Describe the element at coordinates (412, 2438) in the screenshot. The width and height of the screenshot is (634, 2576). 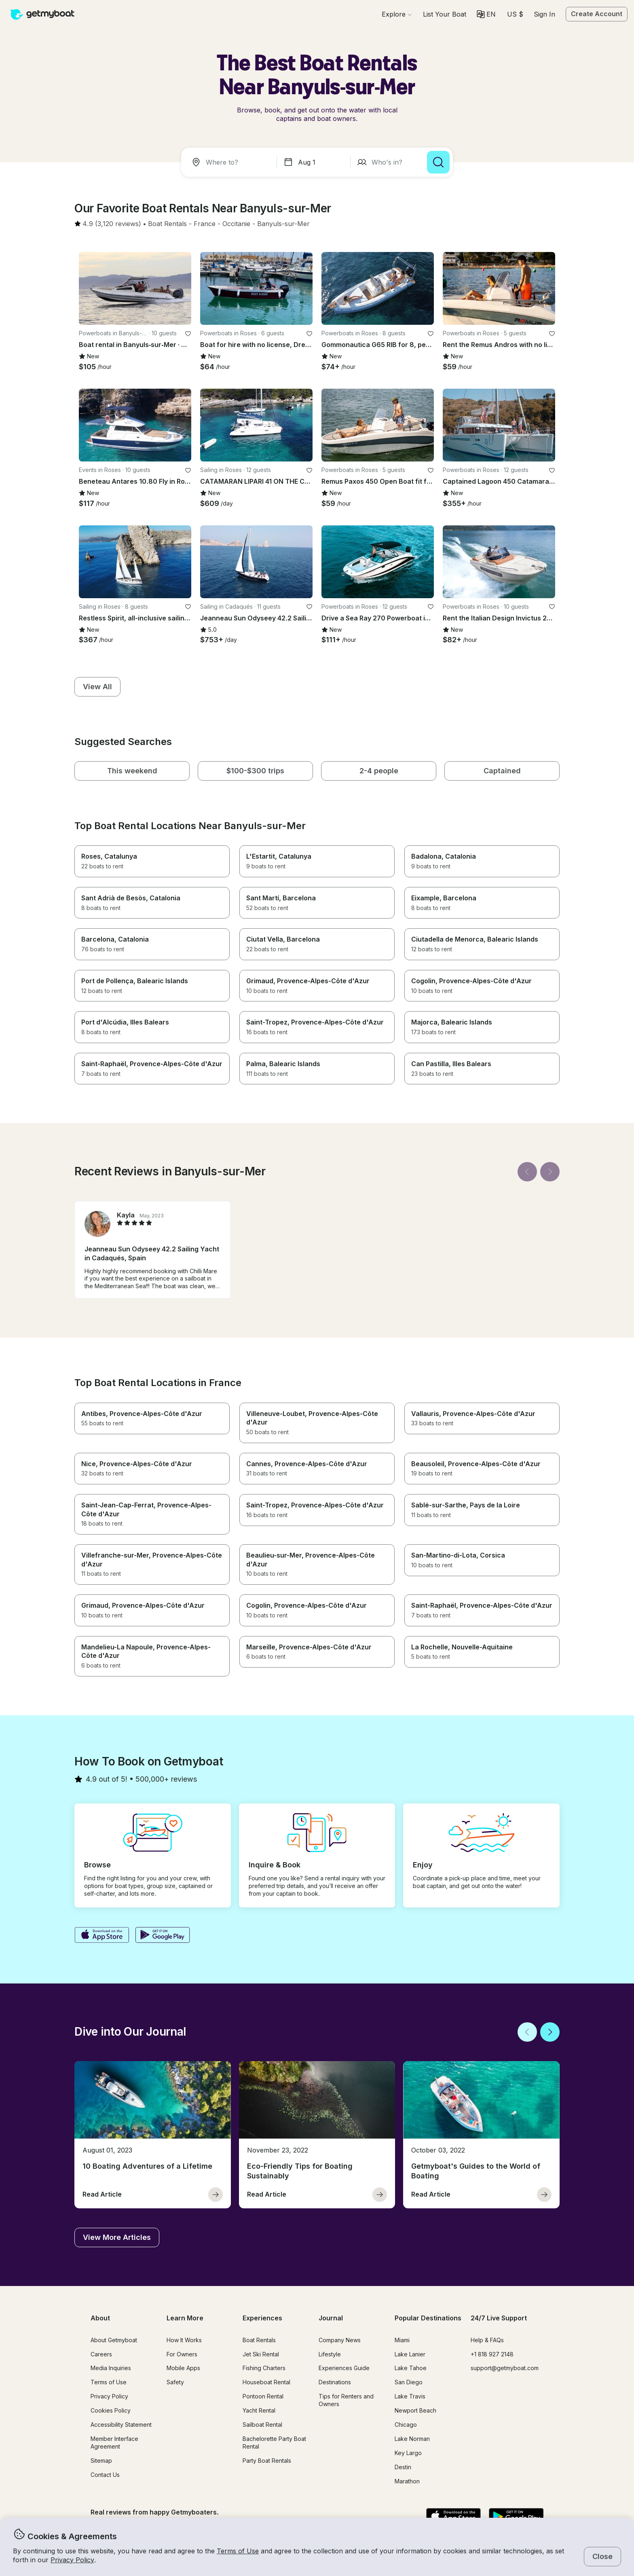
I see `Lake Norman [button]` at that location.